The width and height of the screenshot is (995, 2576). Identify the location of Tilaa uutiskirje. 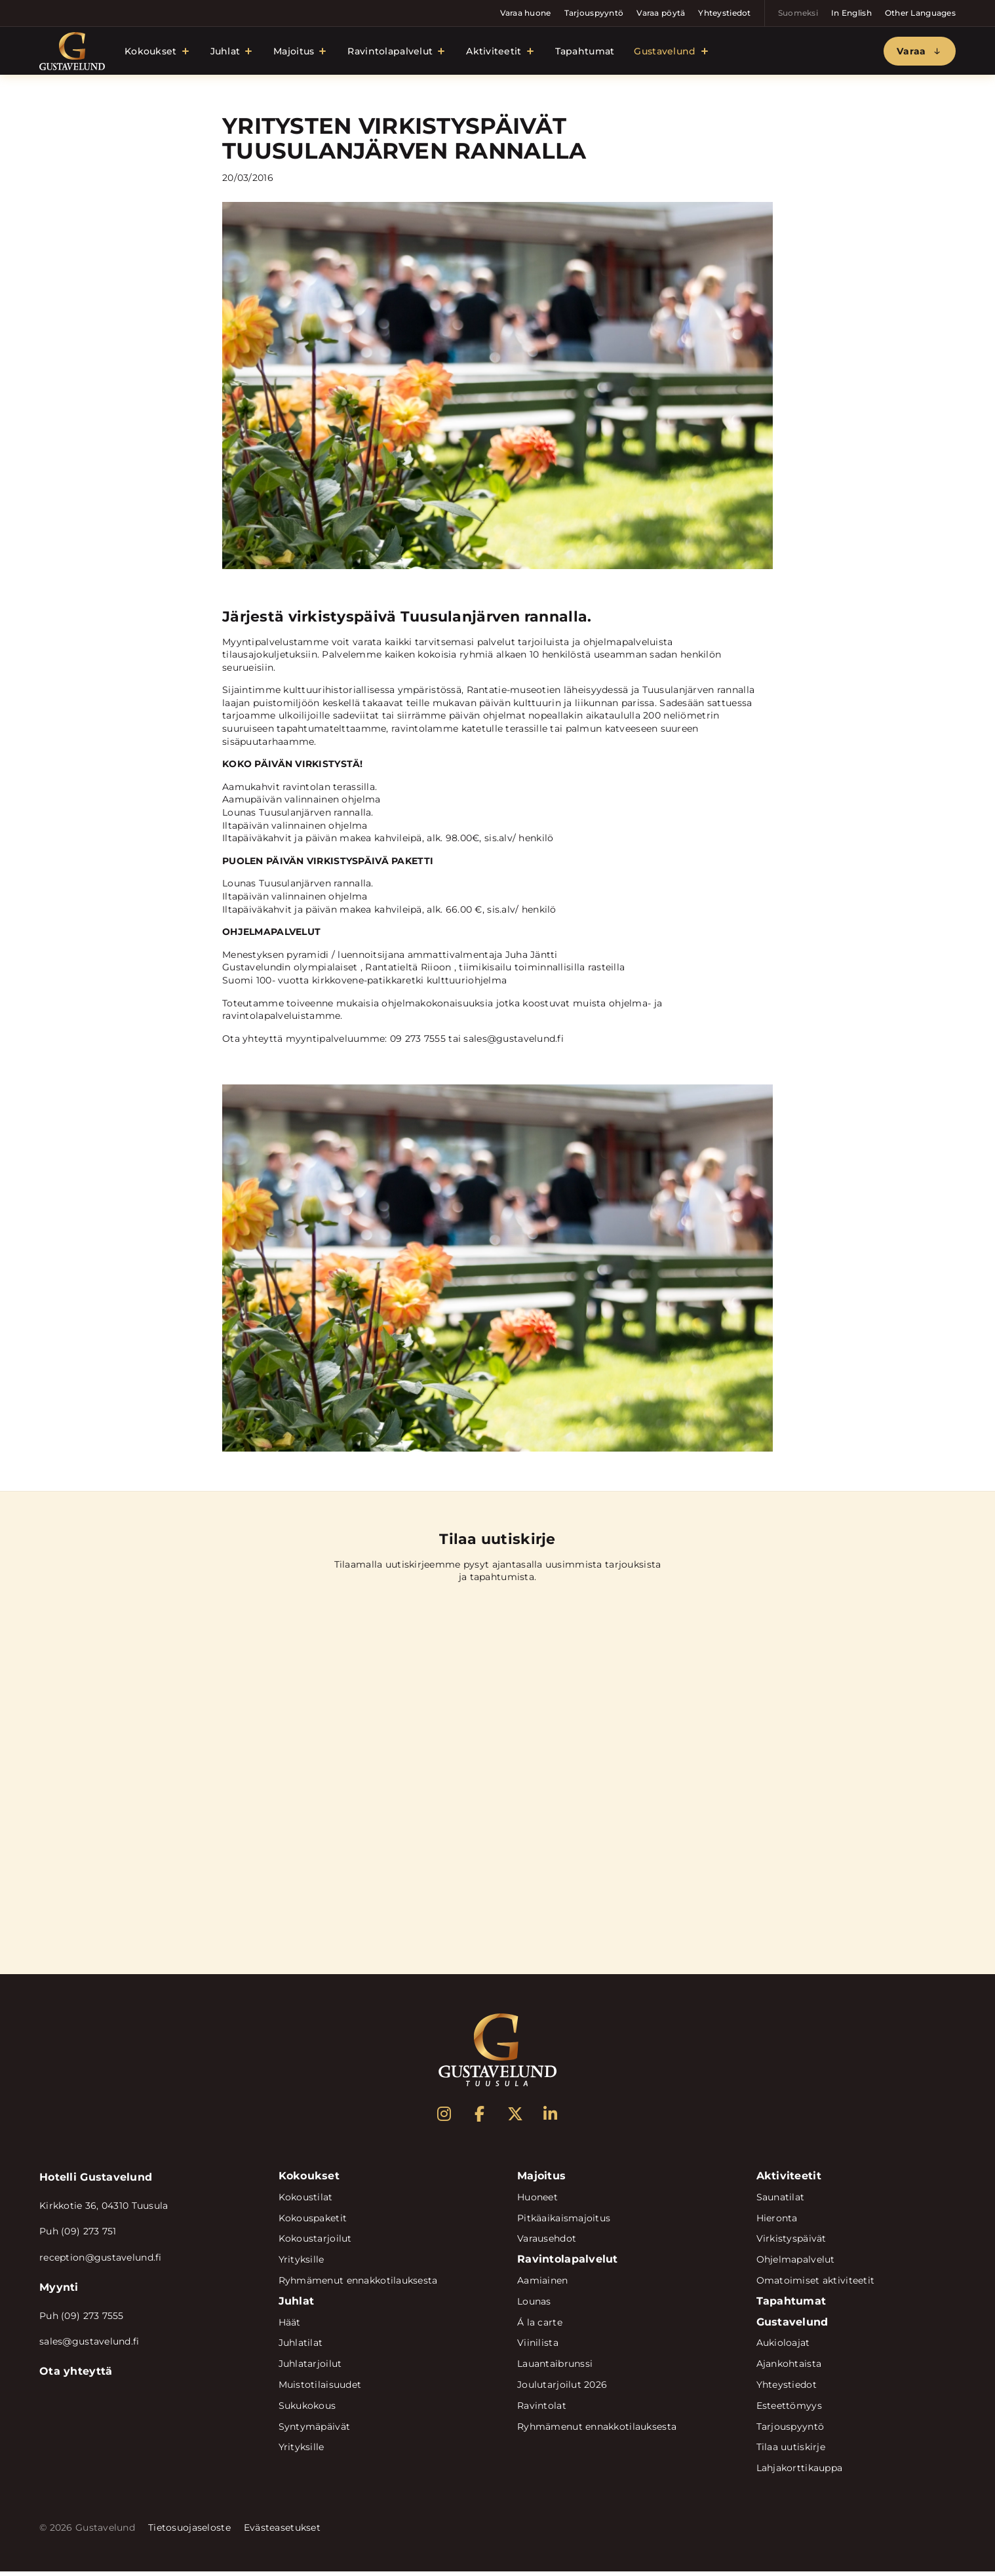
(790, 2451).